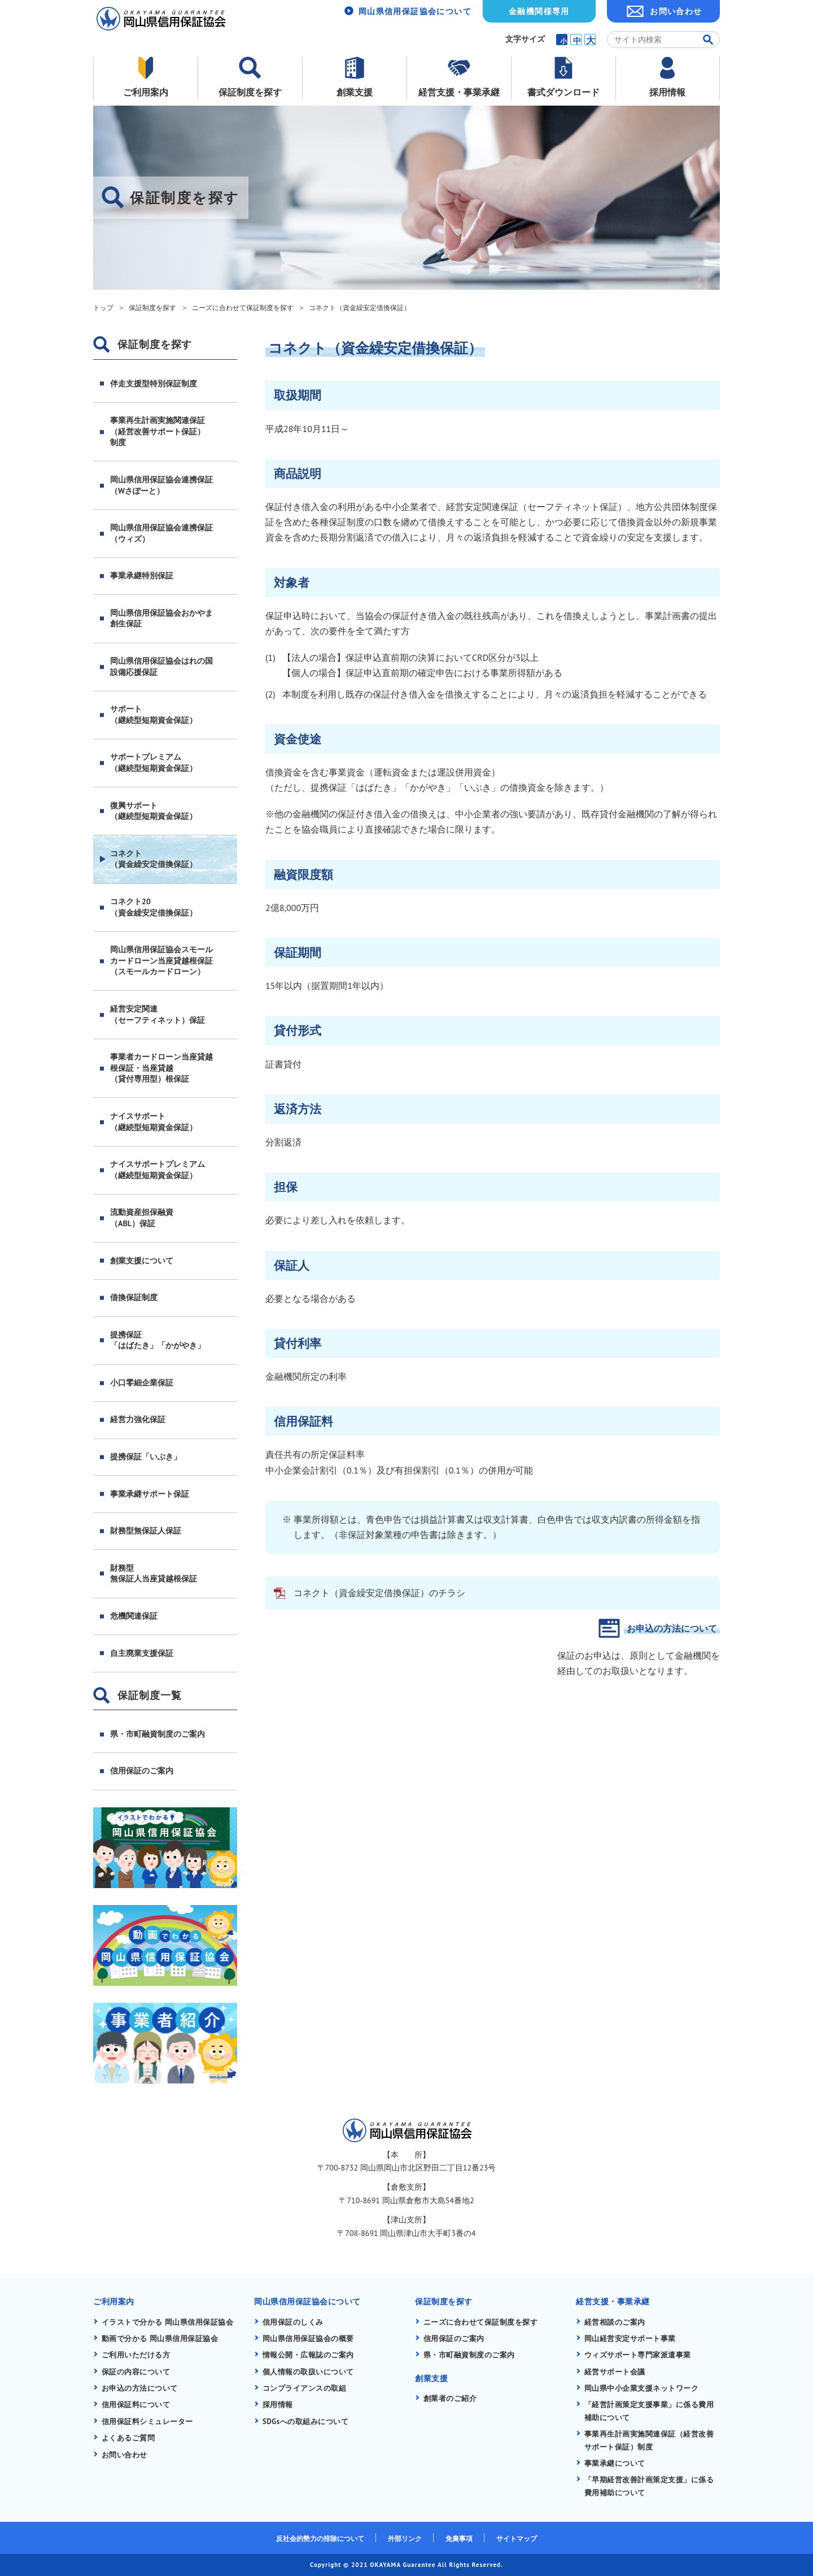 The image size is (813, 2576). I want to click on コンプライアンスの取組, so click(305, 2388).